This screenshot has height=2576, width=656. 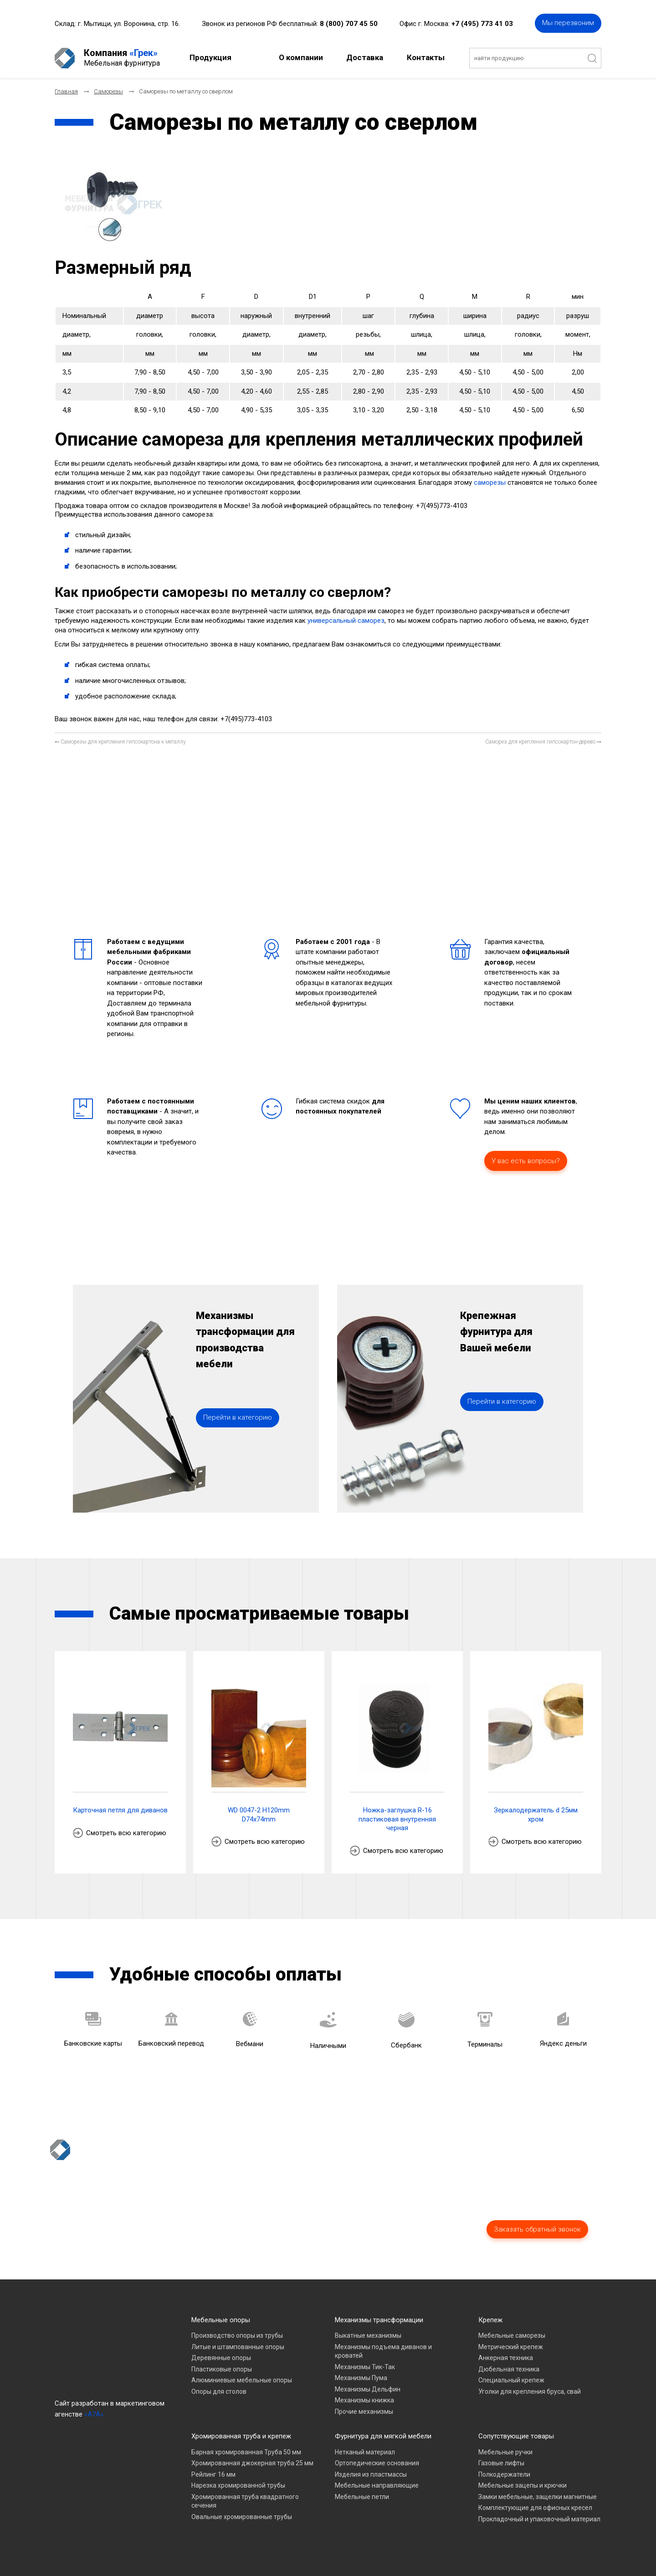 I want to click on Механизмы Пума, so click(x=361, y=2377).